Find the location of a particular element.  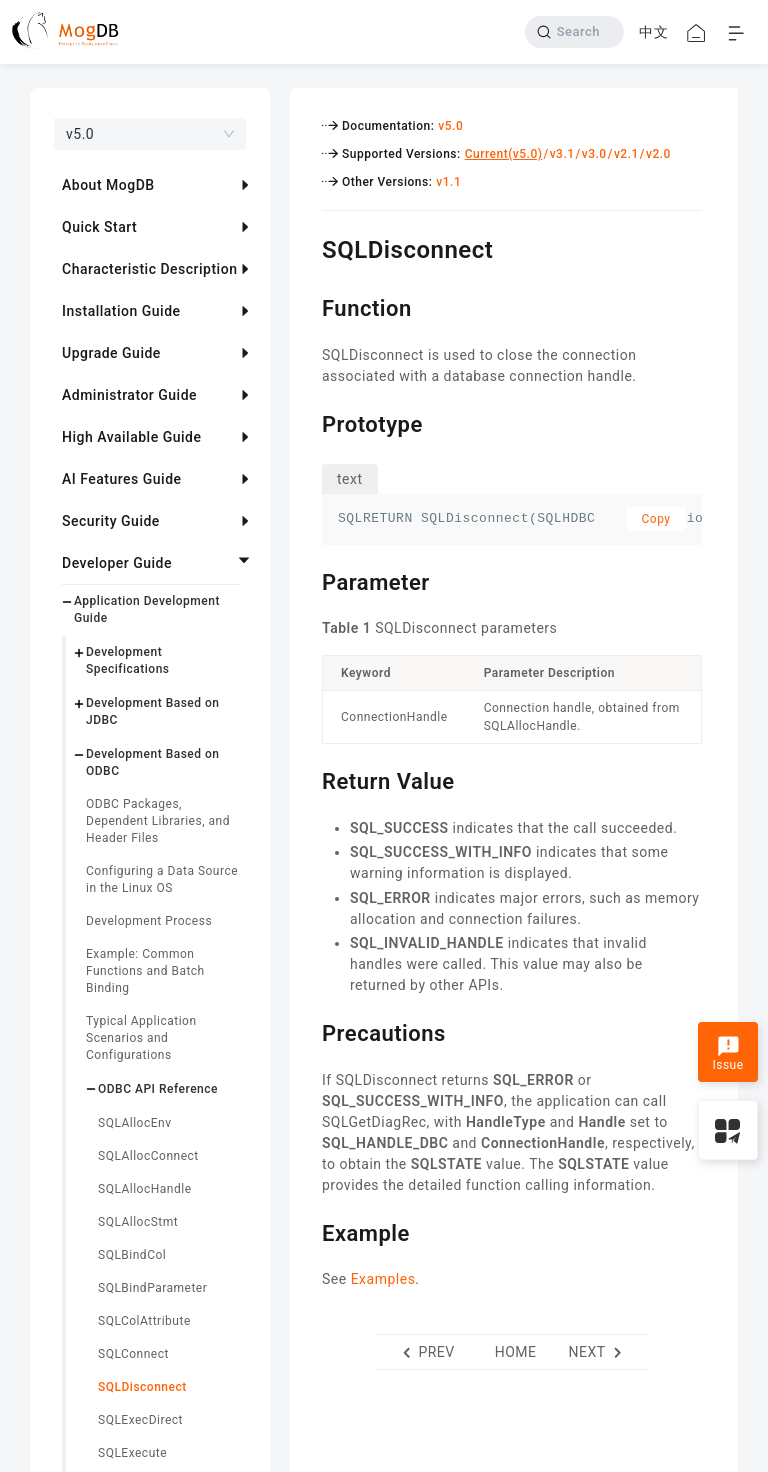

Development Based on ODBC is located at coordinates (153, 762).